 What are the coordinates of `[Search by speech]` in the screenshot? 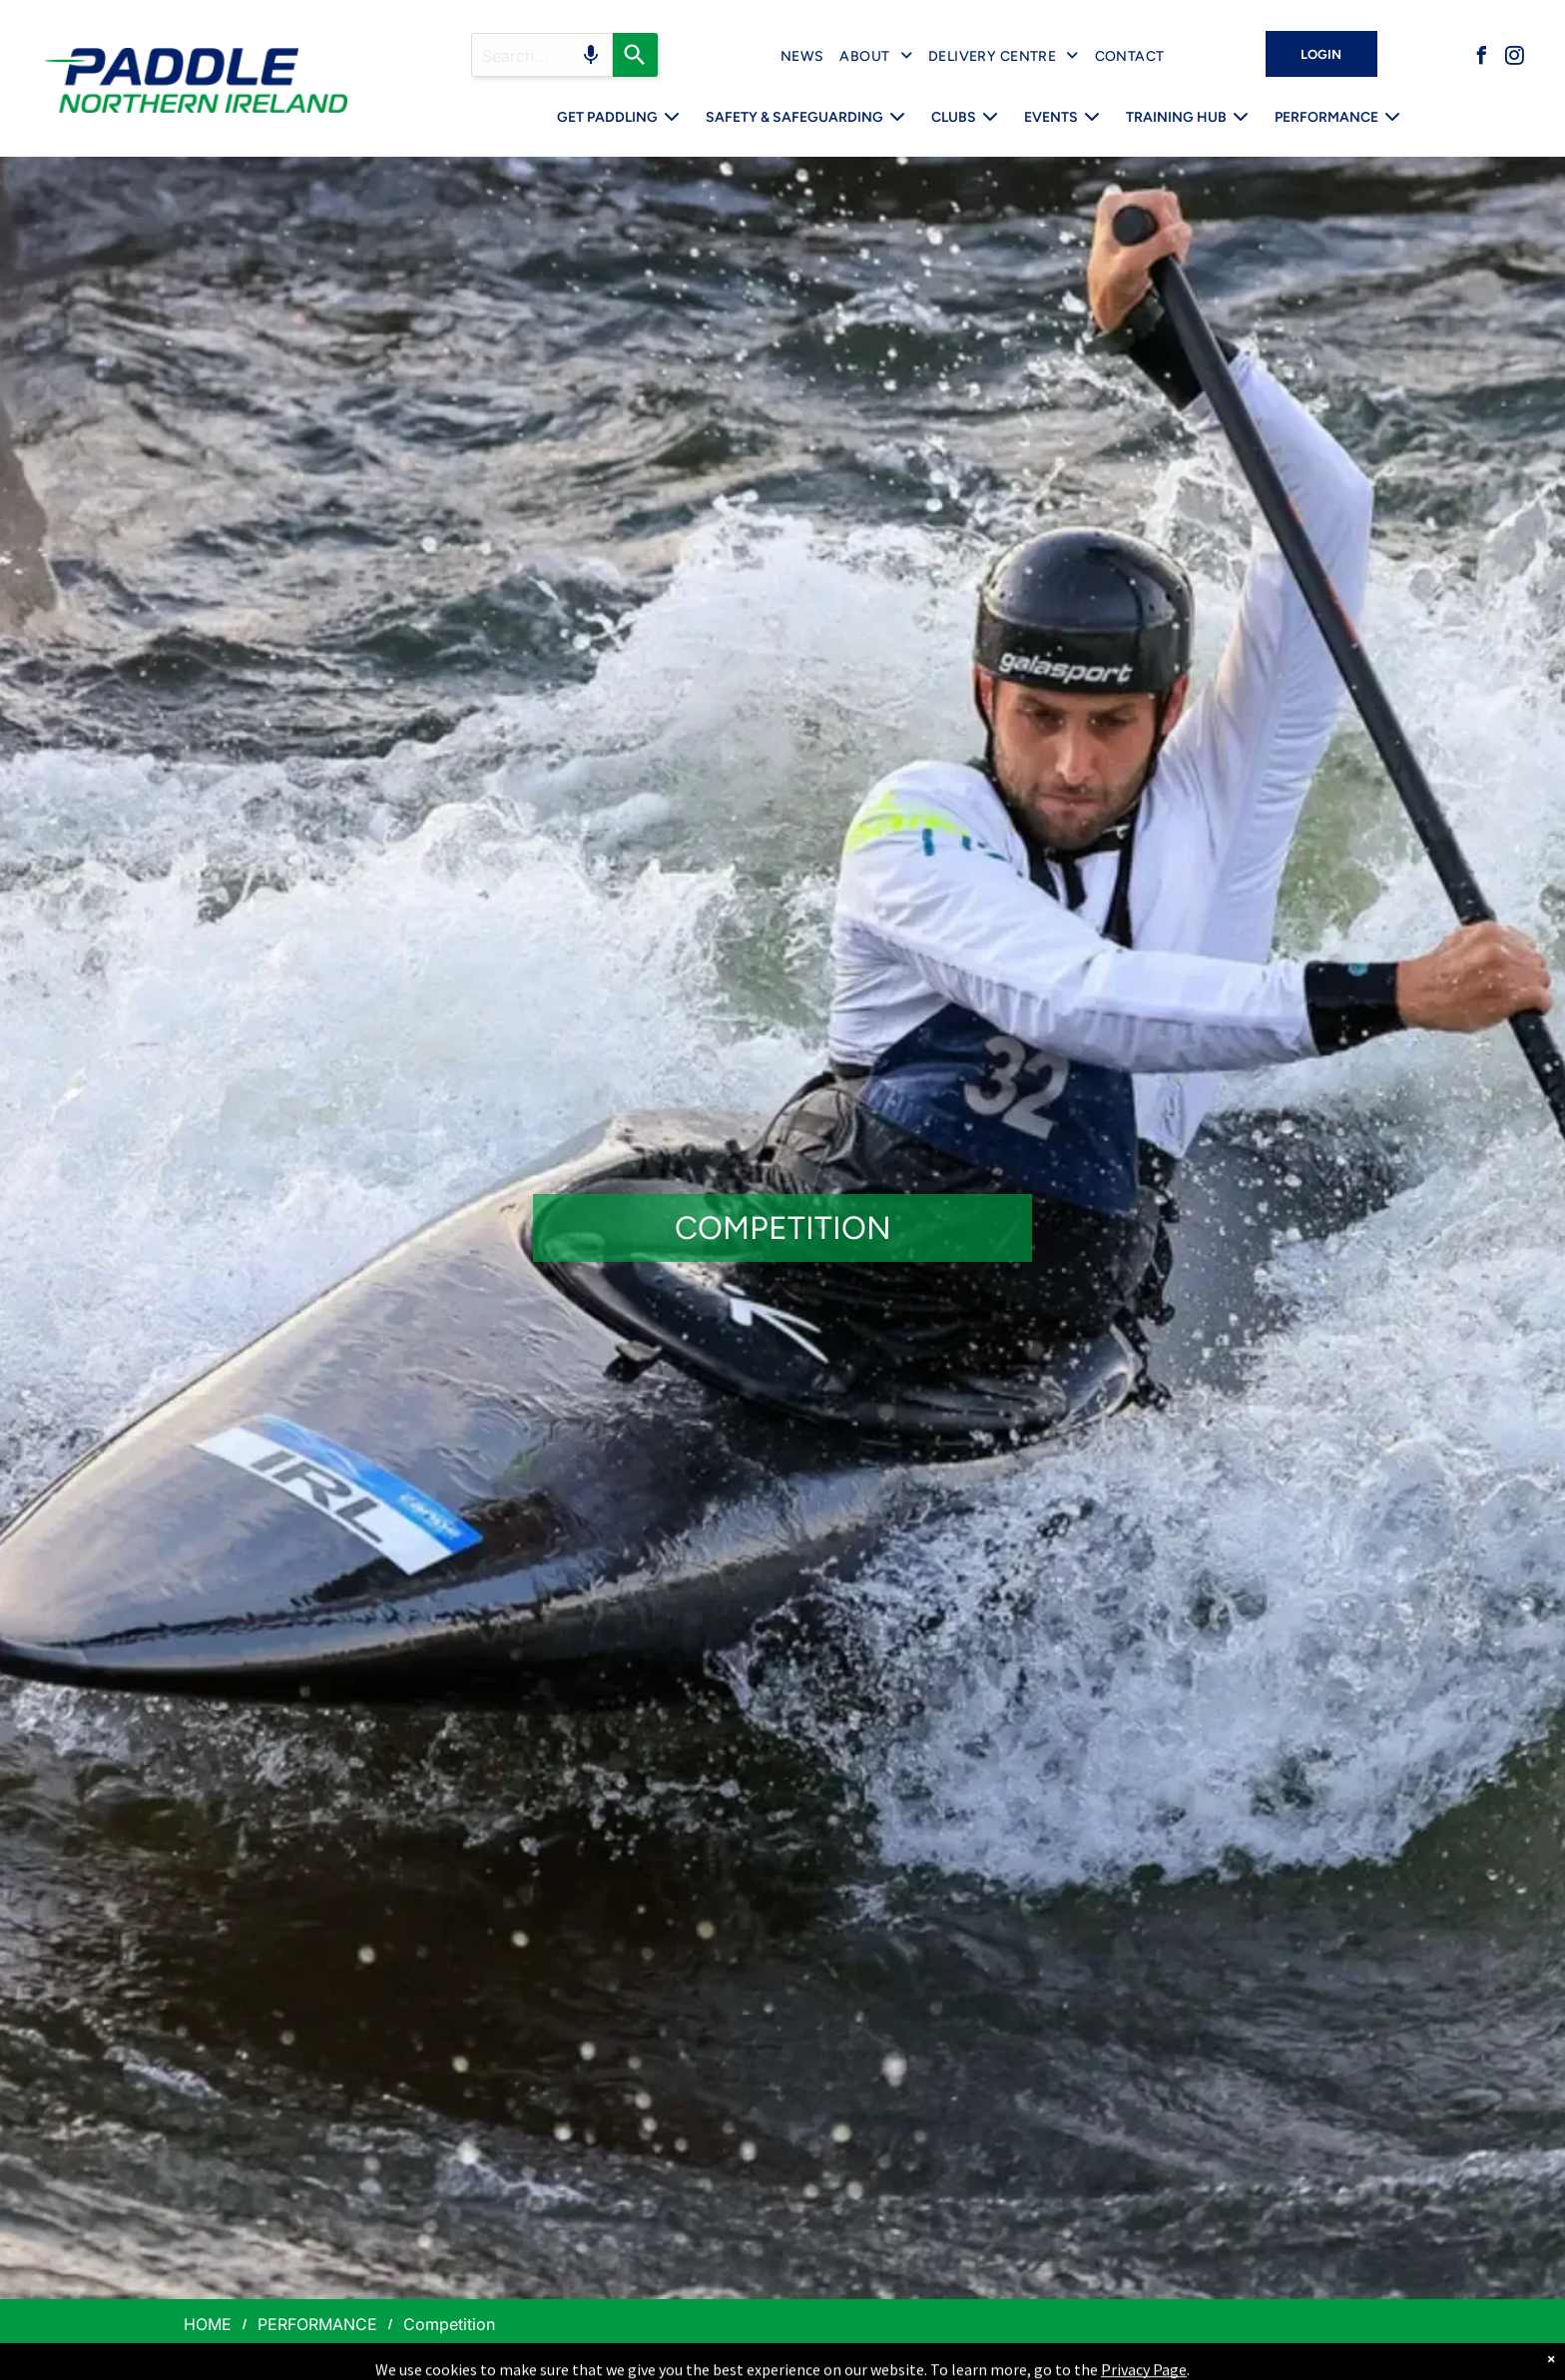 It's located at (591, 55).